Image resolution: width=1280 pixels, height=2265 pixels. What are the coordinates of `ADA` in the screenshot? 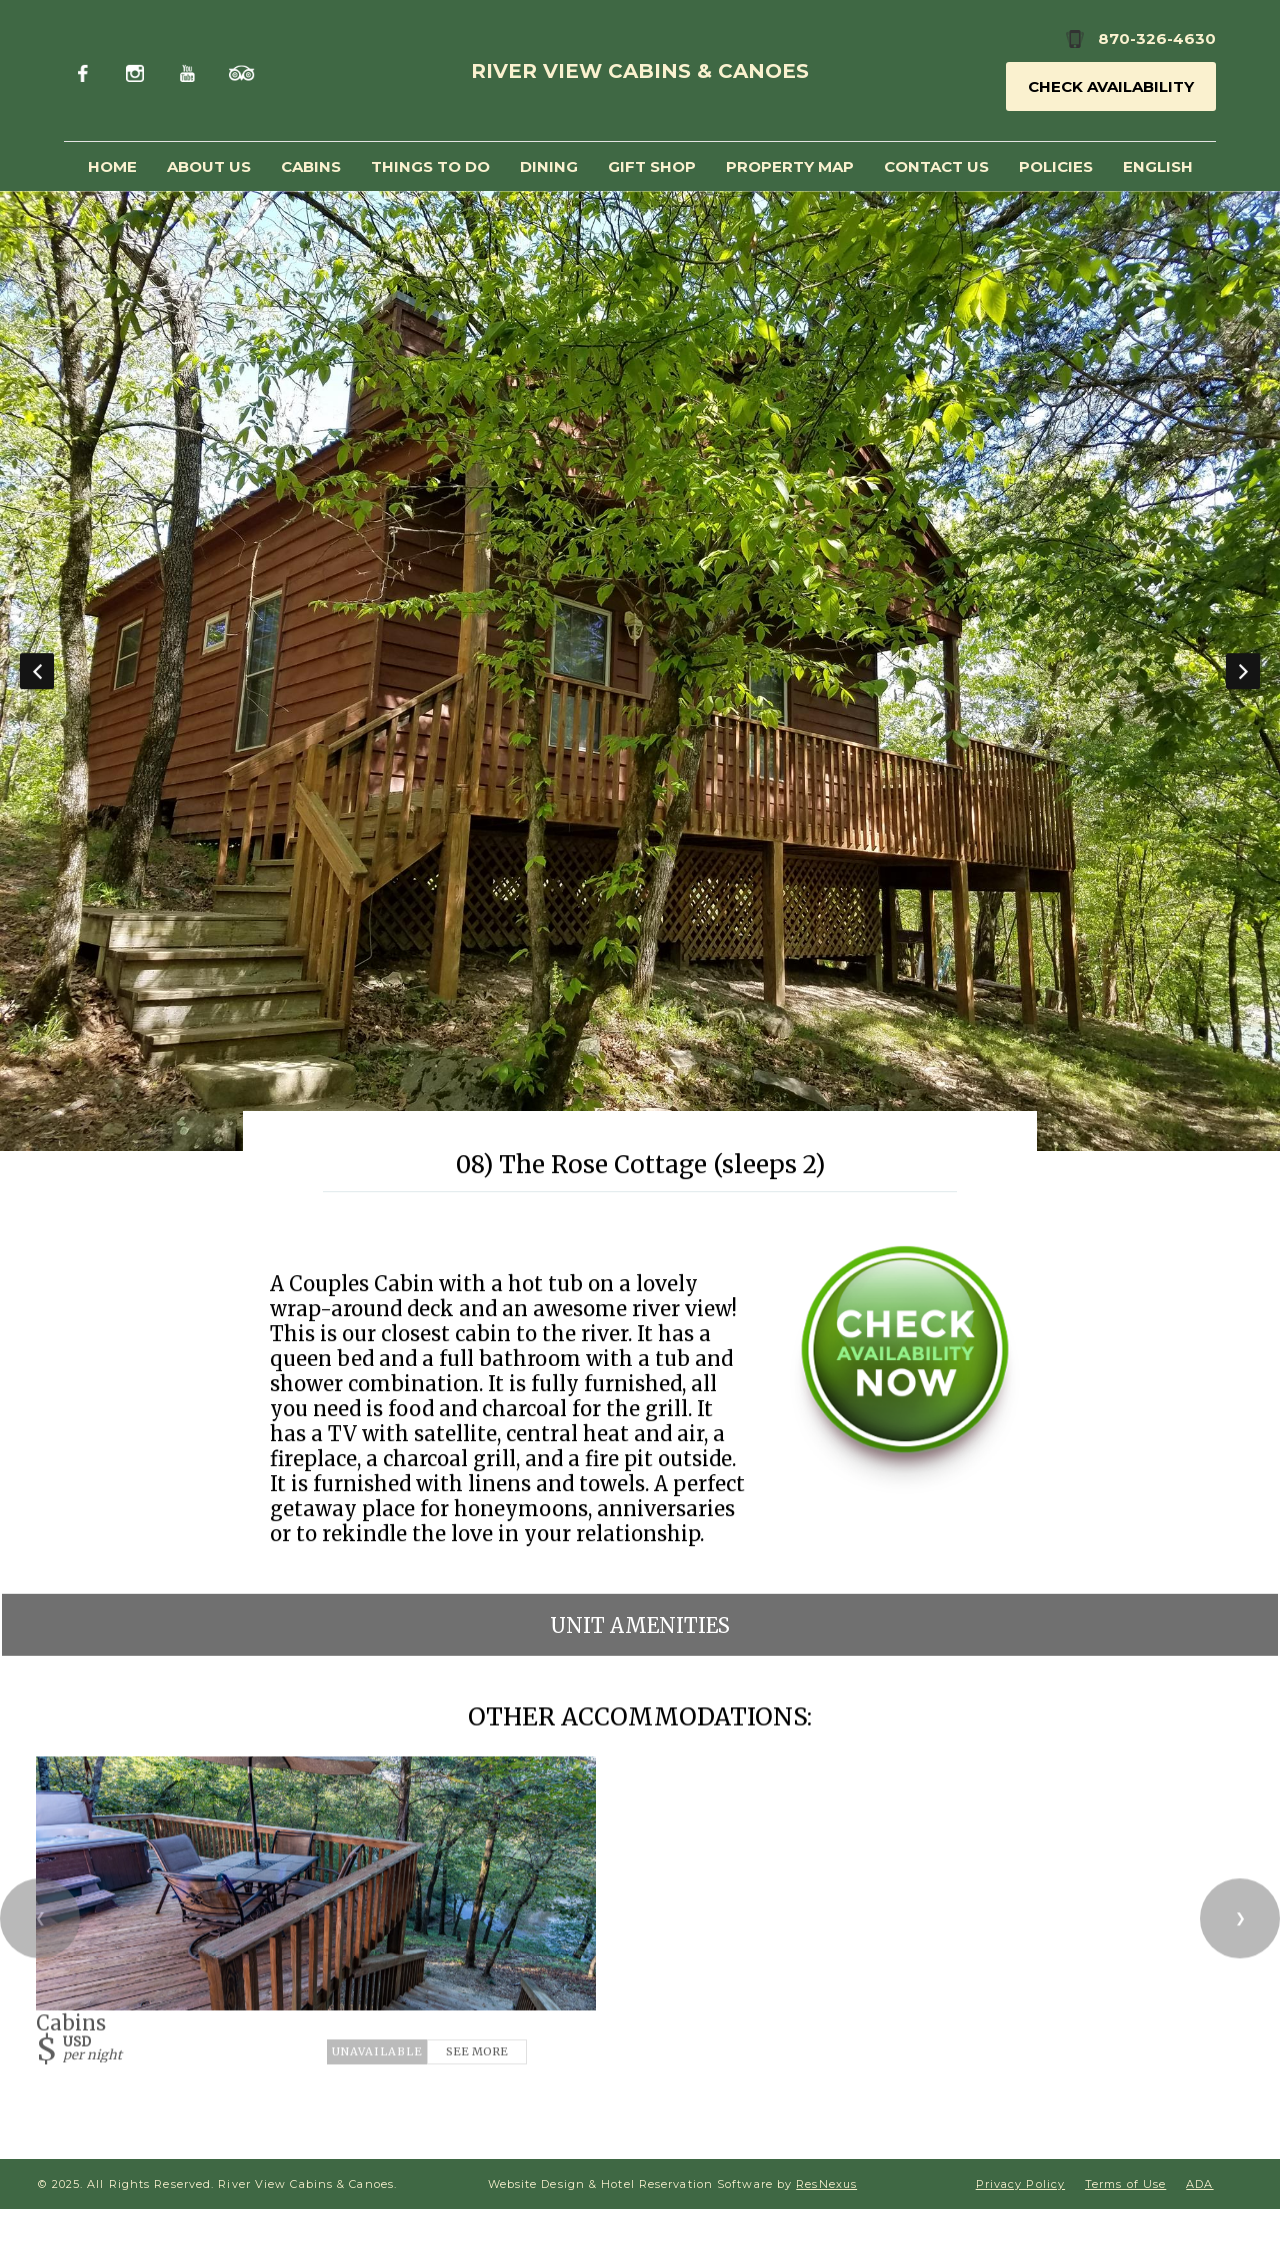 It's located at (1199, 2184).